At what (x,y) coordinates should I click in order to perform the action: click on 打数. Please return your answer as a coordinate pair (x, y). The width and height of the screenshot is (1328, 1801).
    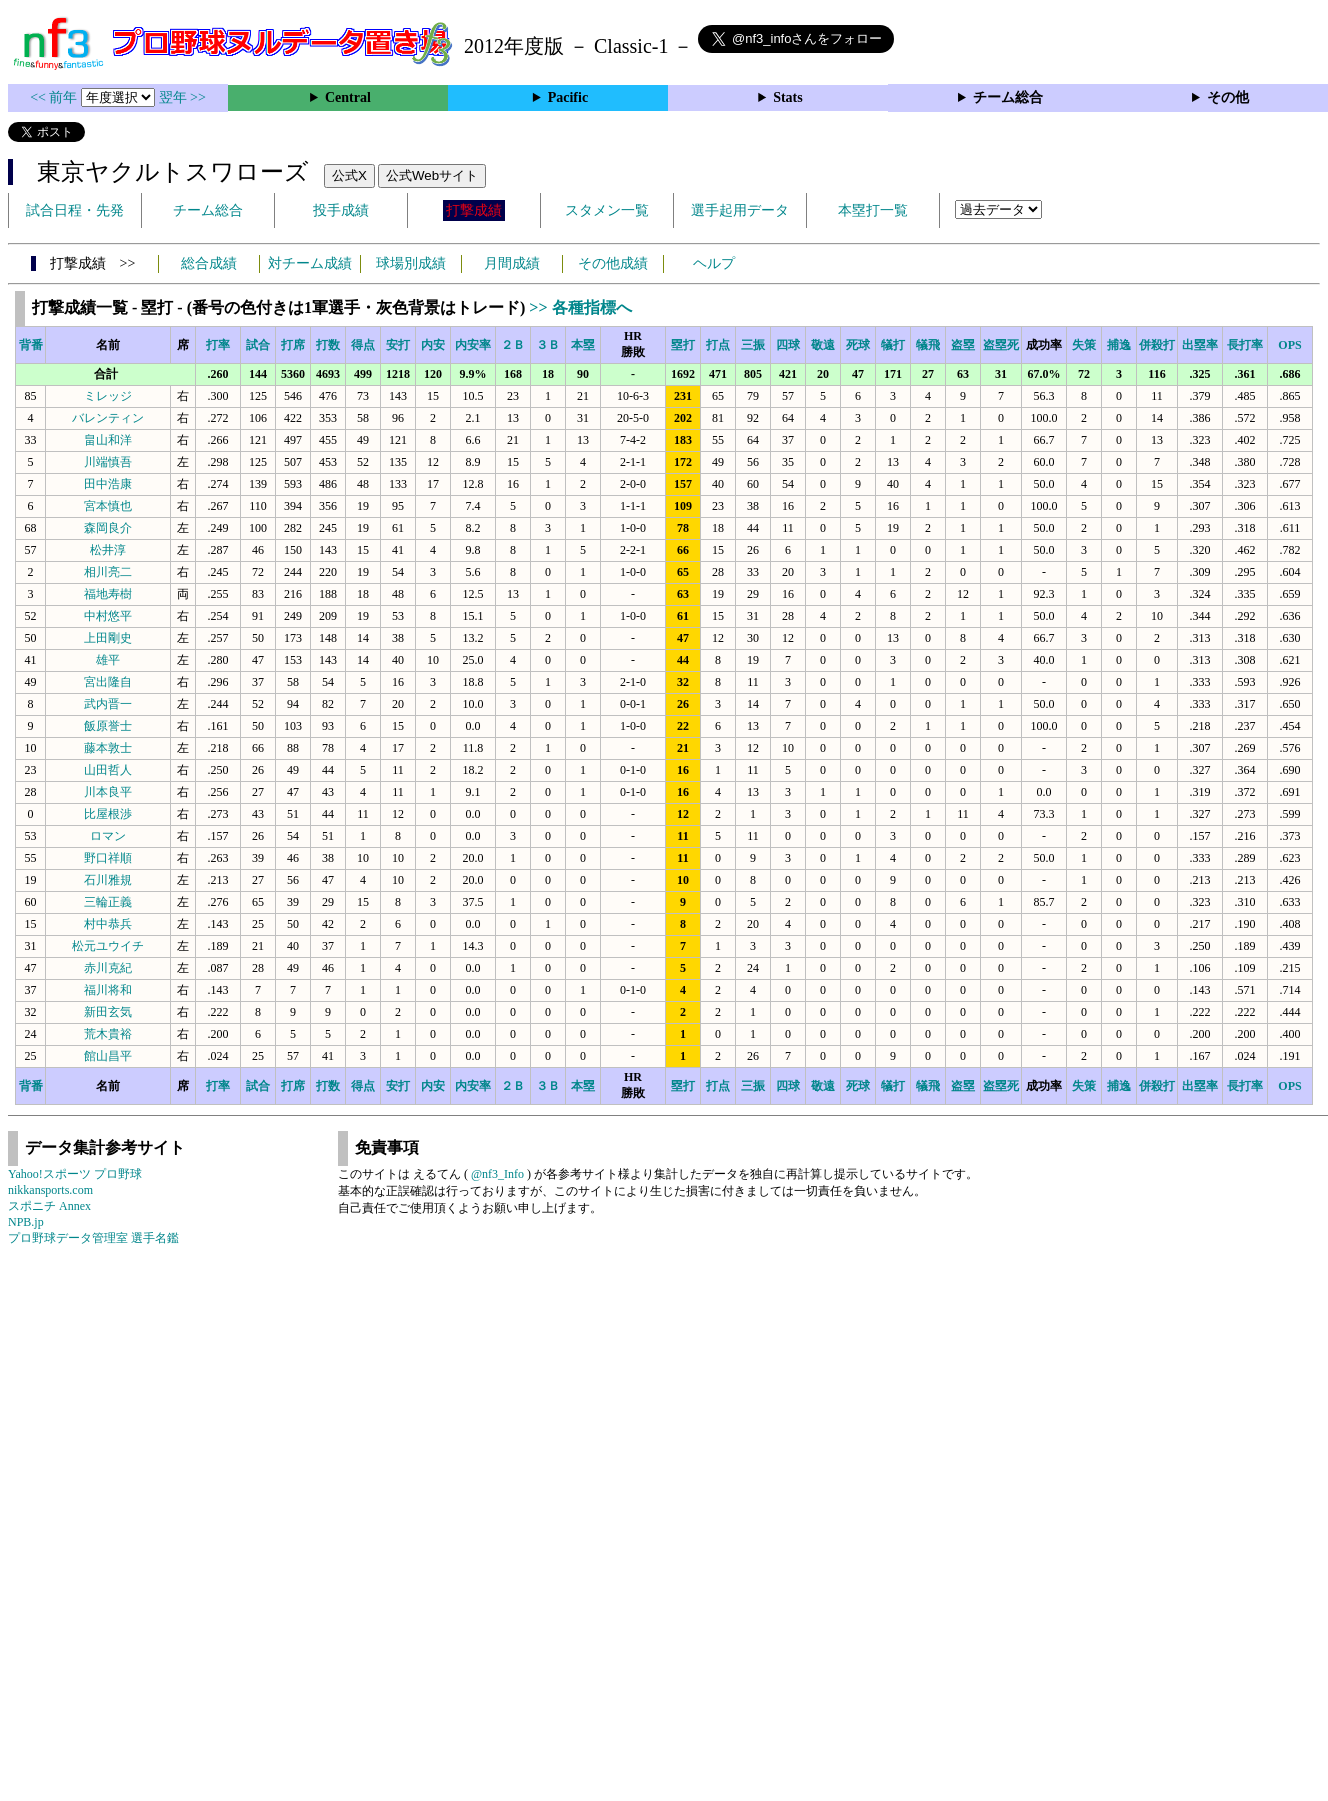
    Looking at the image, I should click on (328, 345).